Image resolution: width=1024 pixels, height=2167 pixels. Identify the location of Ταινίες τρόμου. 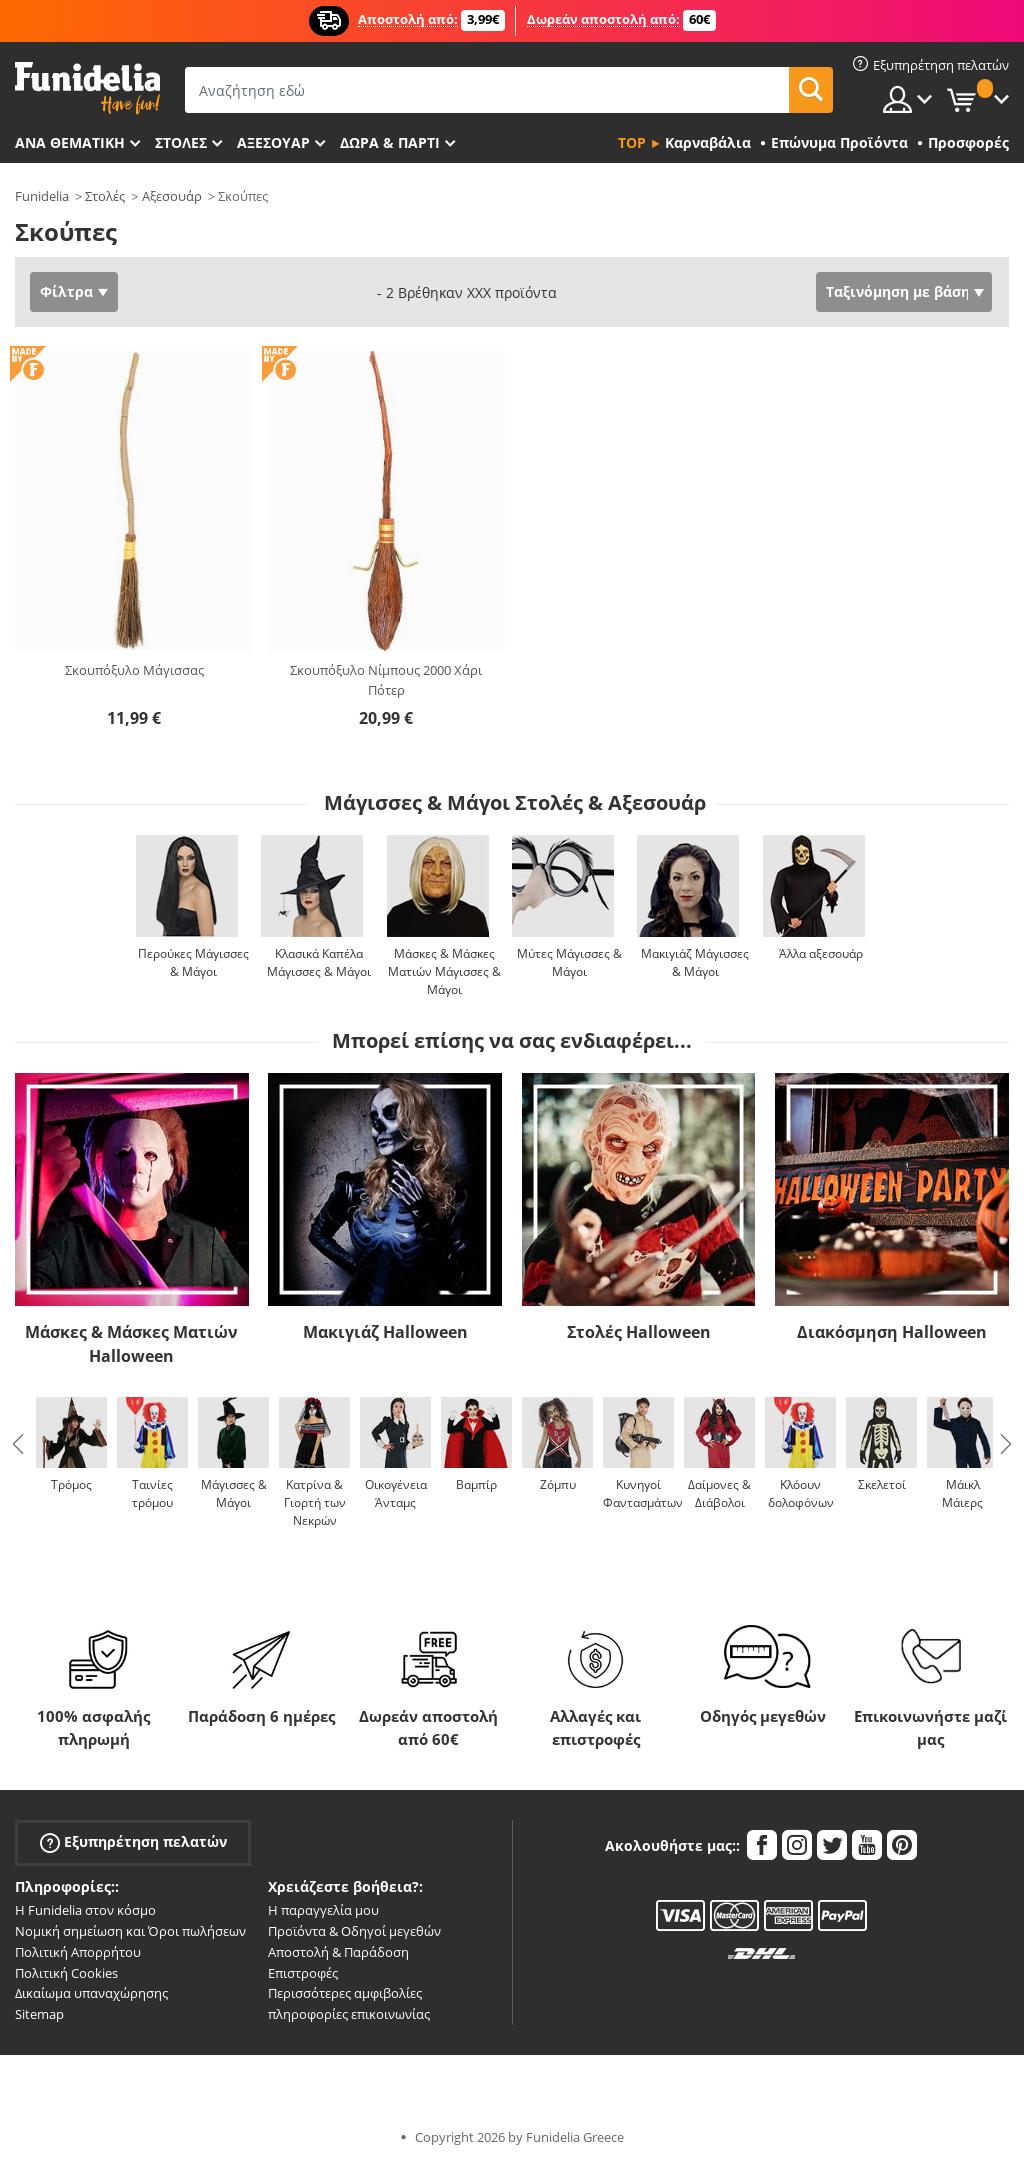
(152, 1493).